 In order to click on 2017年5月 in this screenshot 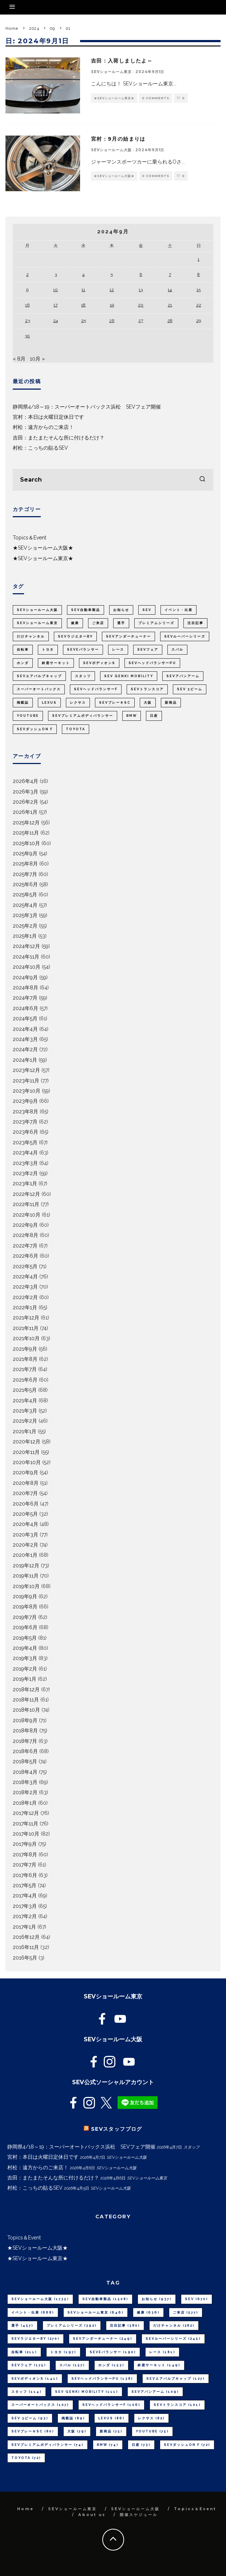, I will do `click(24, 1885)`.